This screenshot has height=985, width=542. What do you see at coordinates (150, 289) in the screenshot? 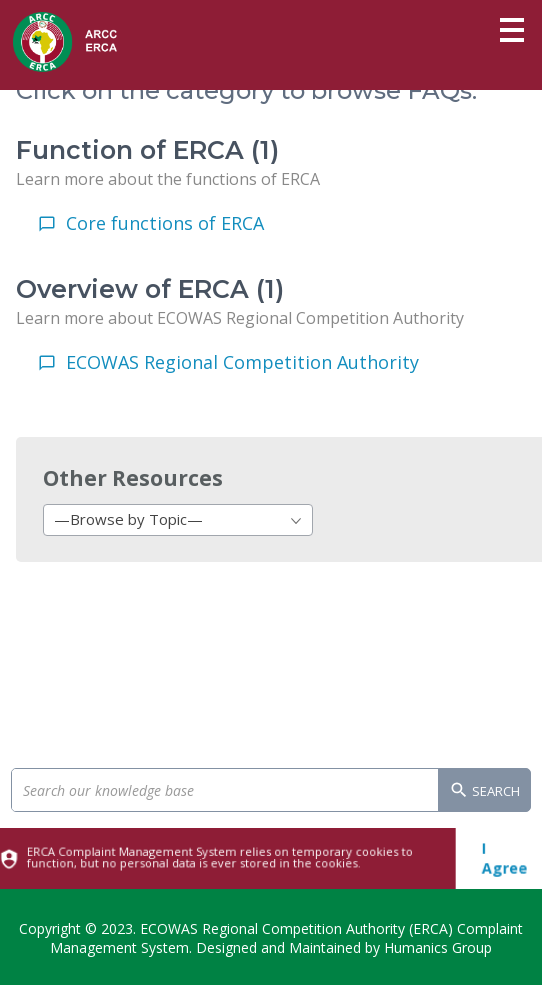
I see `Overview of ERCA (1)` at bounding box center [150, 289].